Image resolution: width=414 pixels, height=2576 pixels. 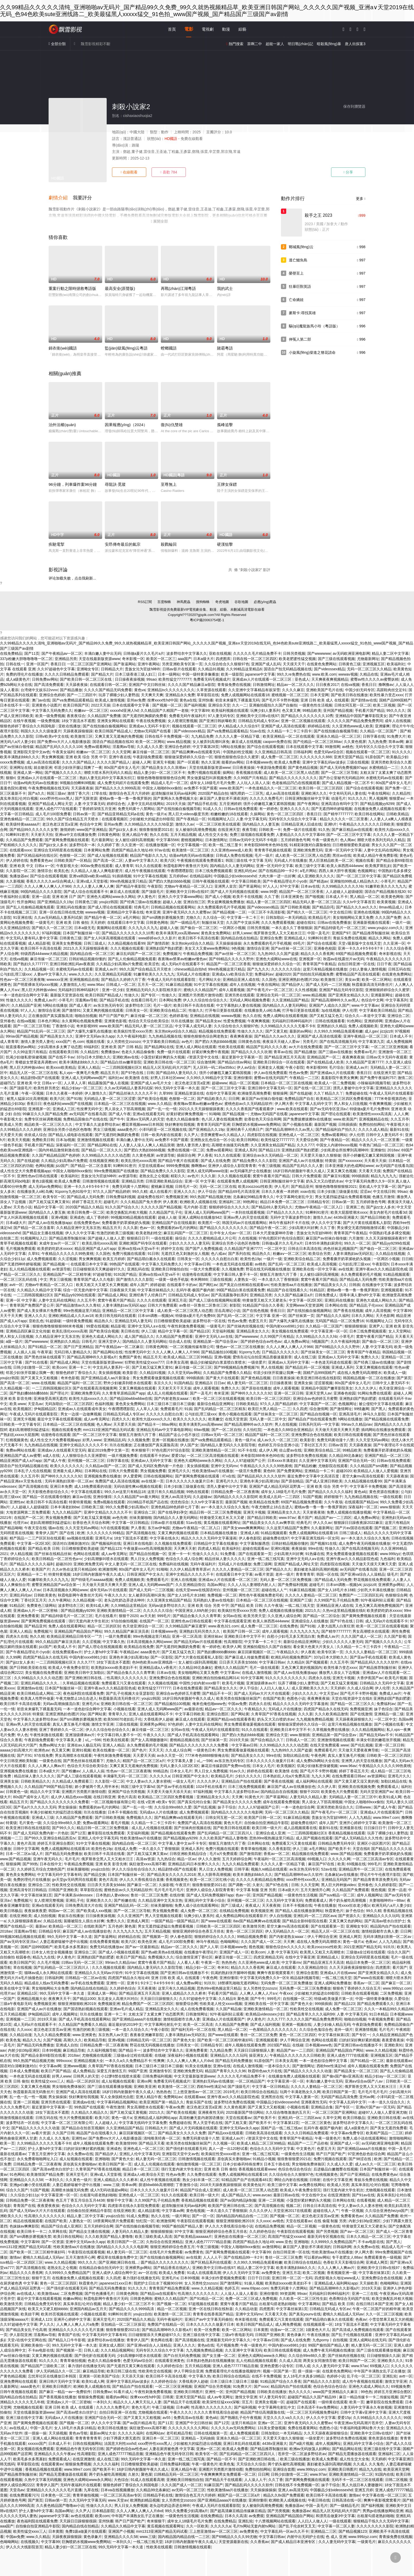 What do you see at coordinates (222, 1522) in the screenshot?
I see `黄瓜视频在线观看网址` at bounding box center [222, 1522].